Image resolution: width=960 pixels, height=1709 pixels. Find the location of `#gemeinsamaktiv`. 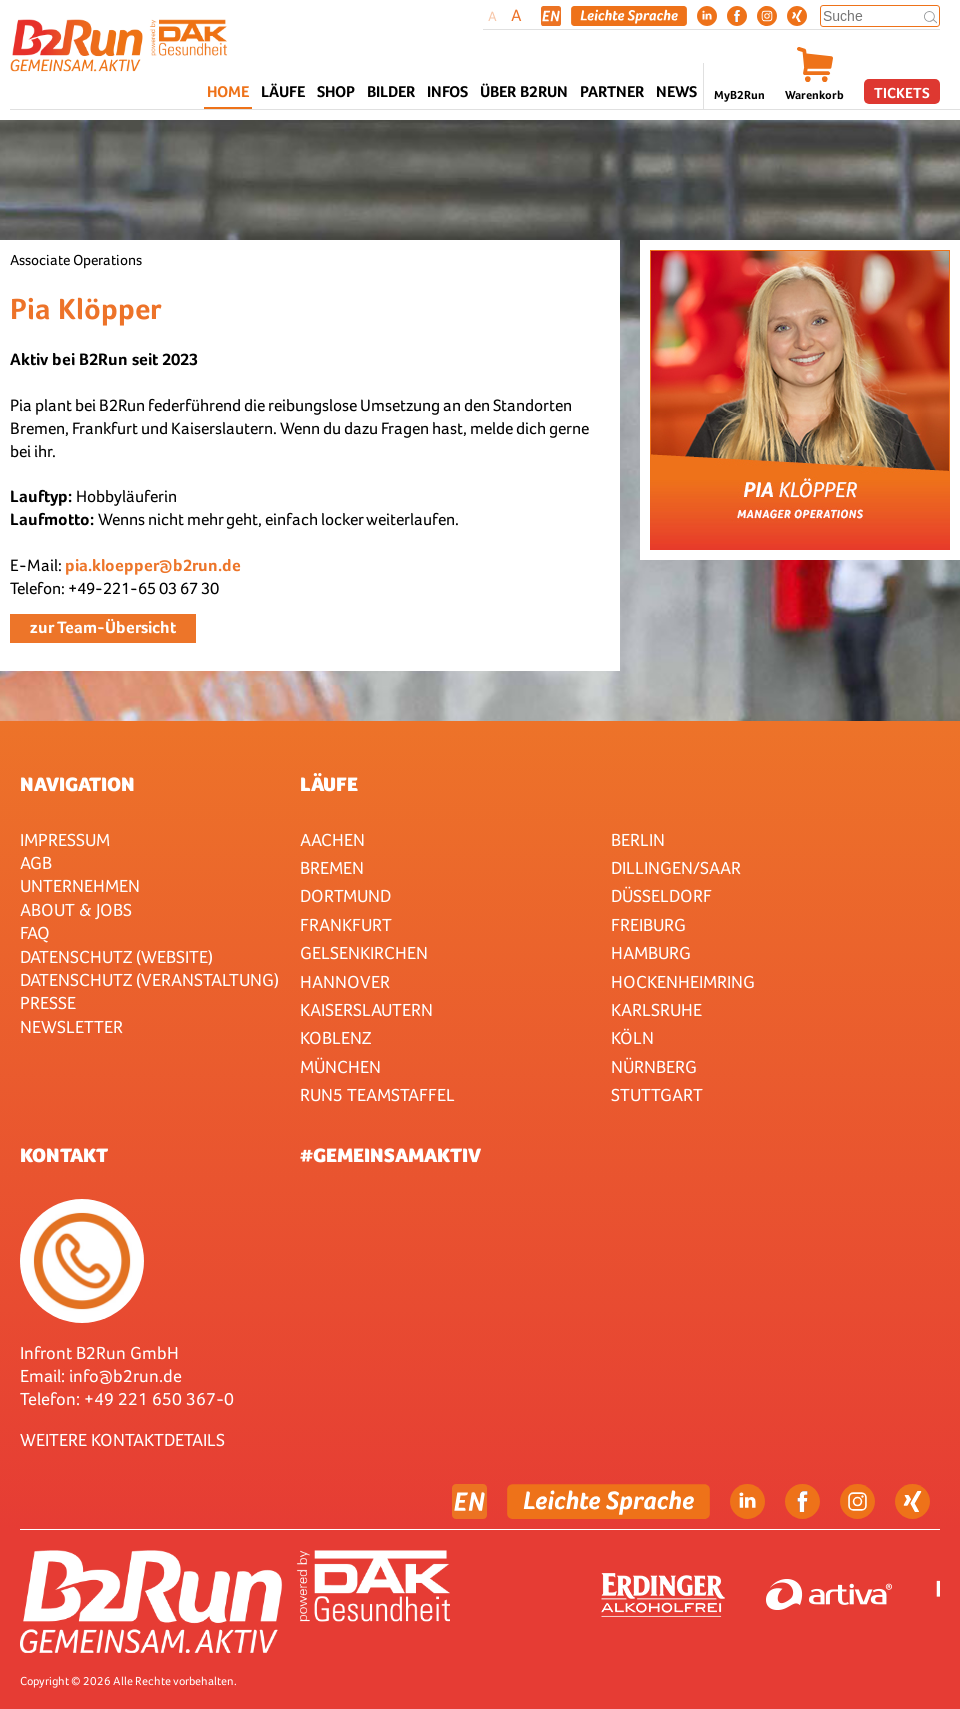

#gemeinsamaktiv is located at coordinates (390, 1155).